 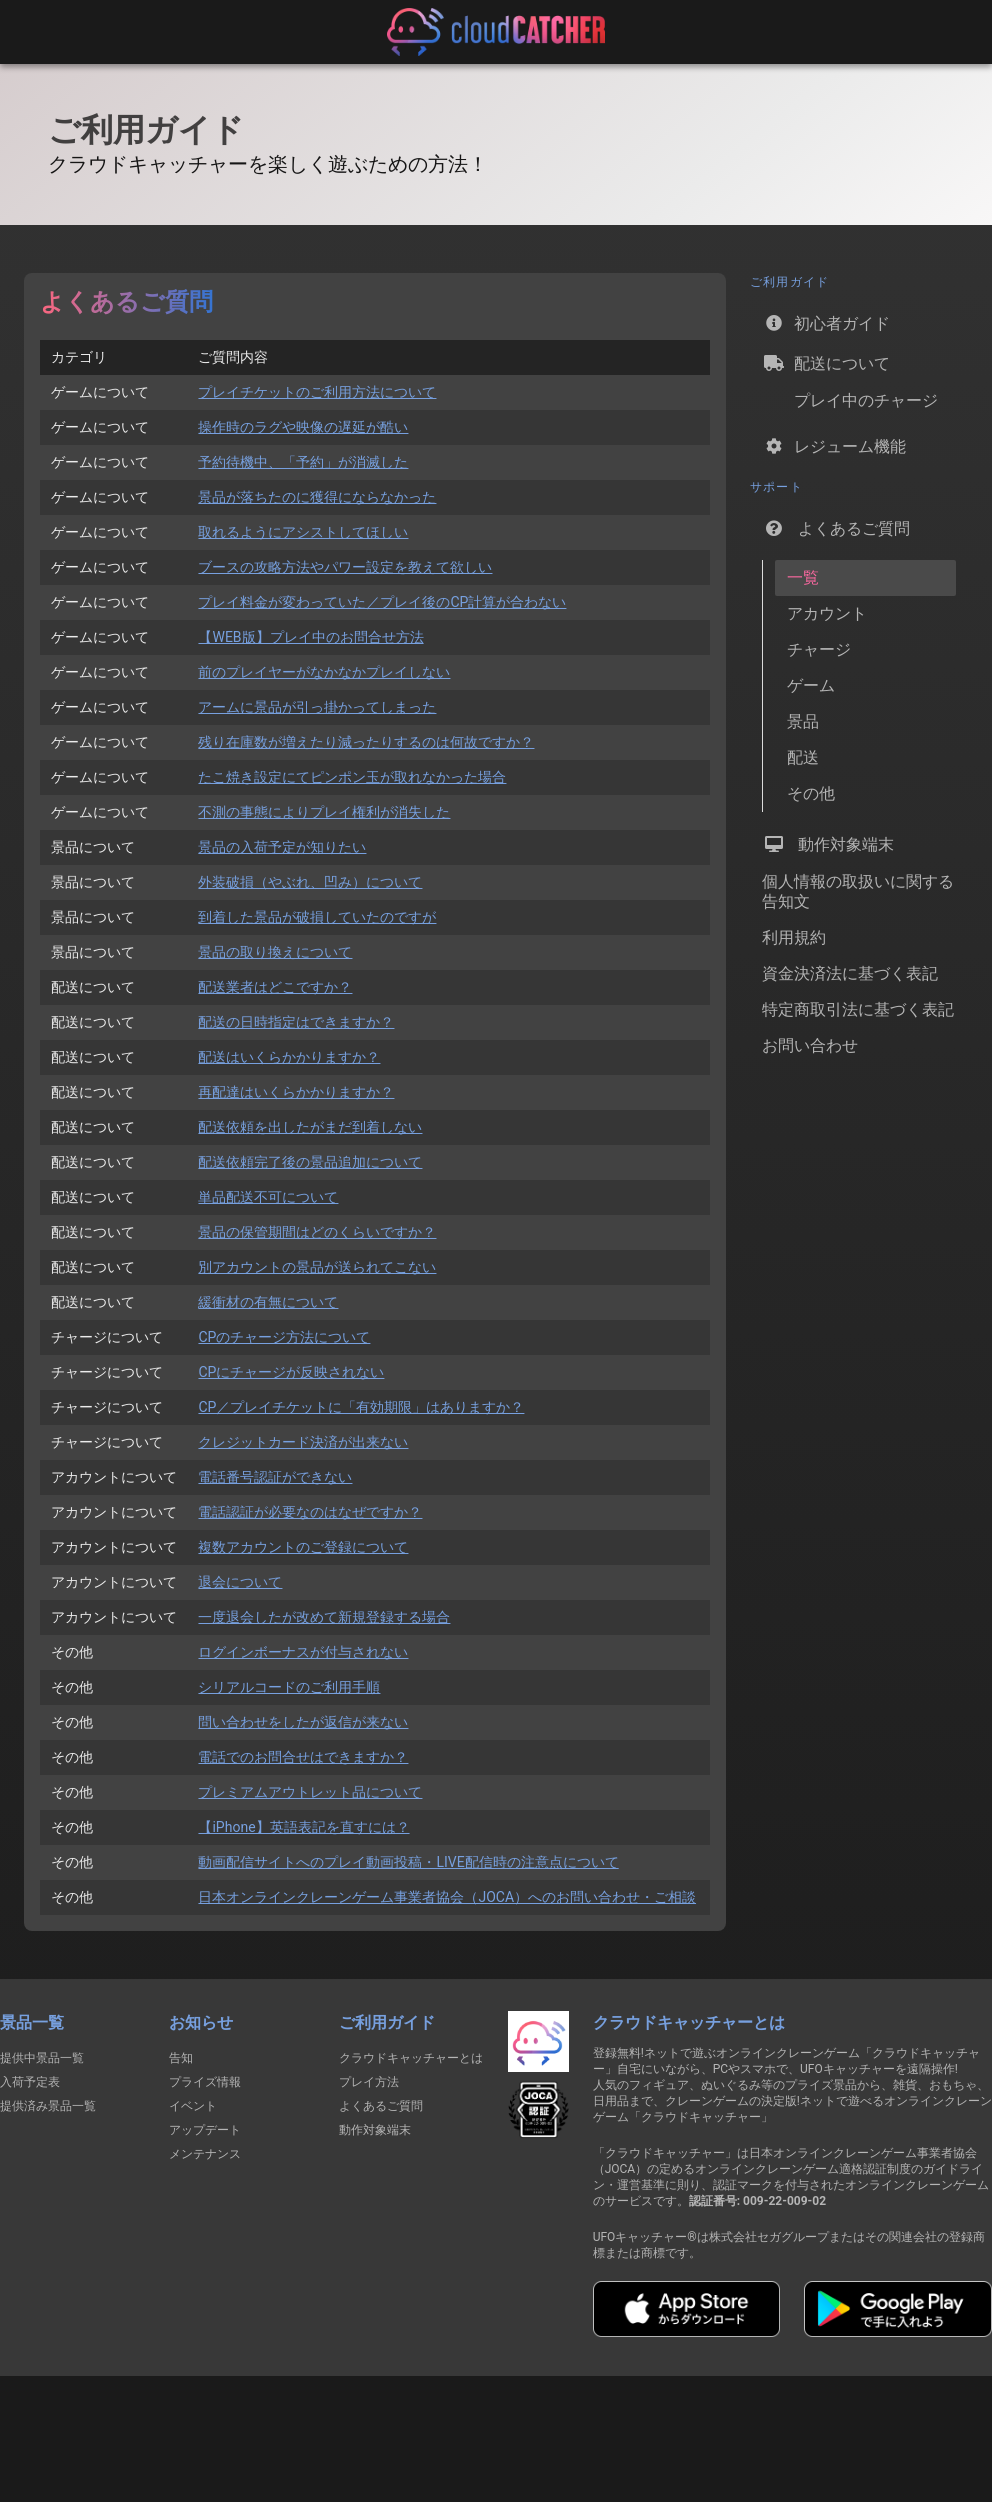 I want to click on プレイ料金が変わっていた／プレイ後のCP計算が合わない, so click(x=382, y=602).